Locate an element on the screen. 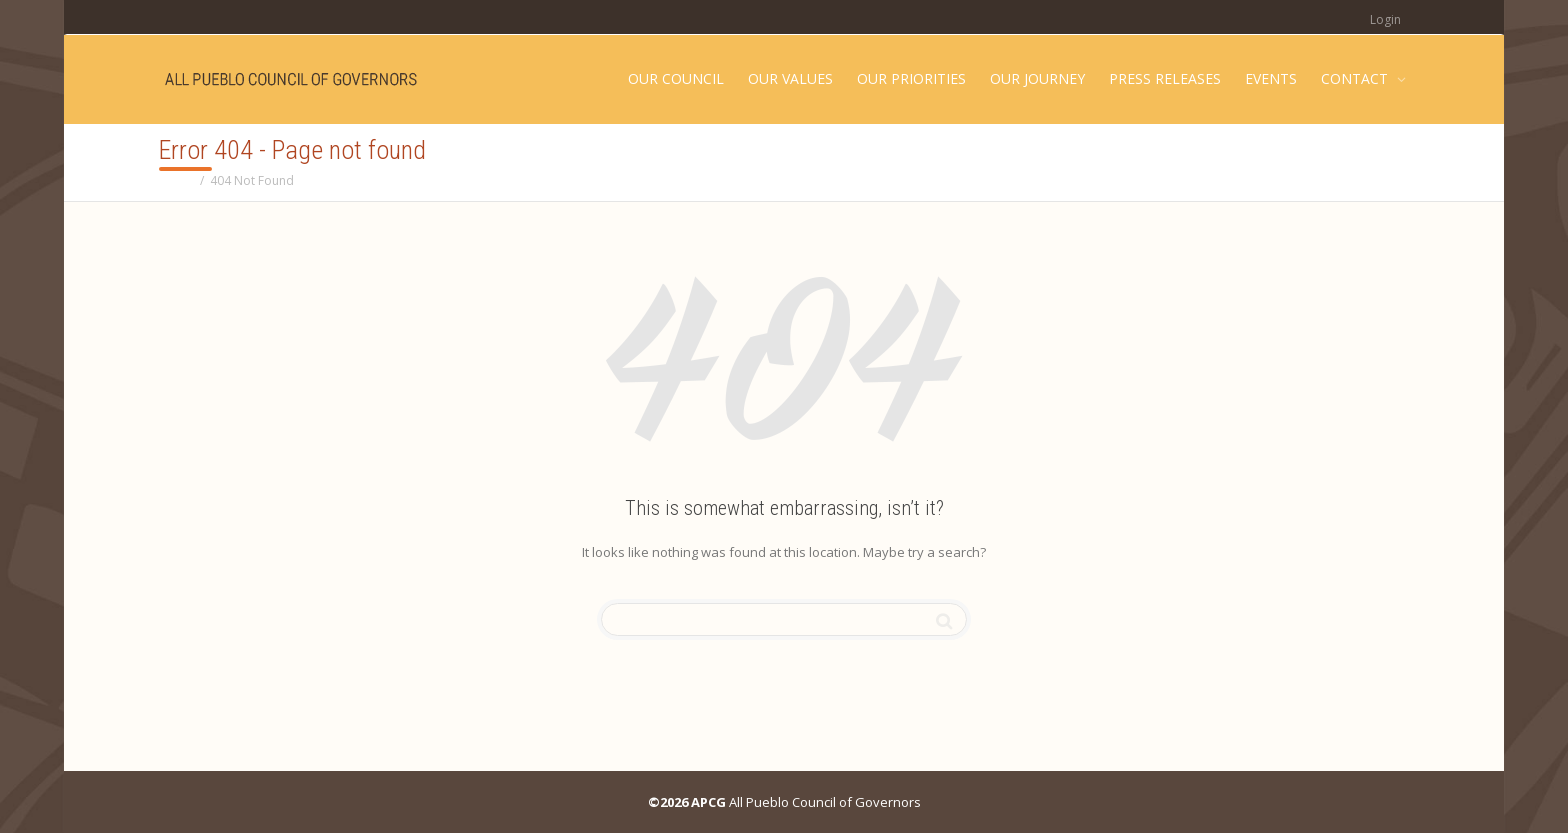 The height and width of the screenshot is (833, 1568). OUR COUNCIL is located at coordinates (676, 78).